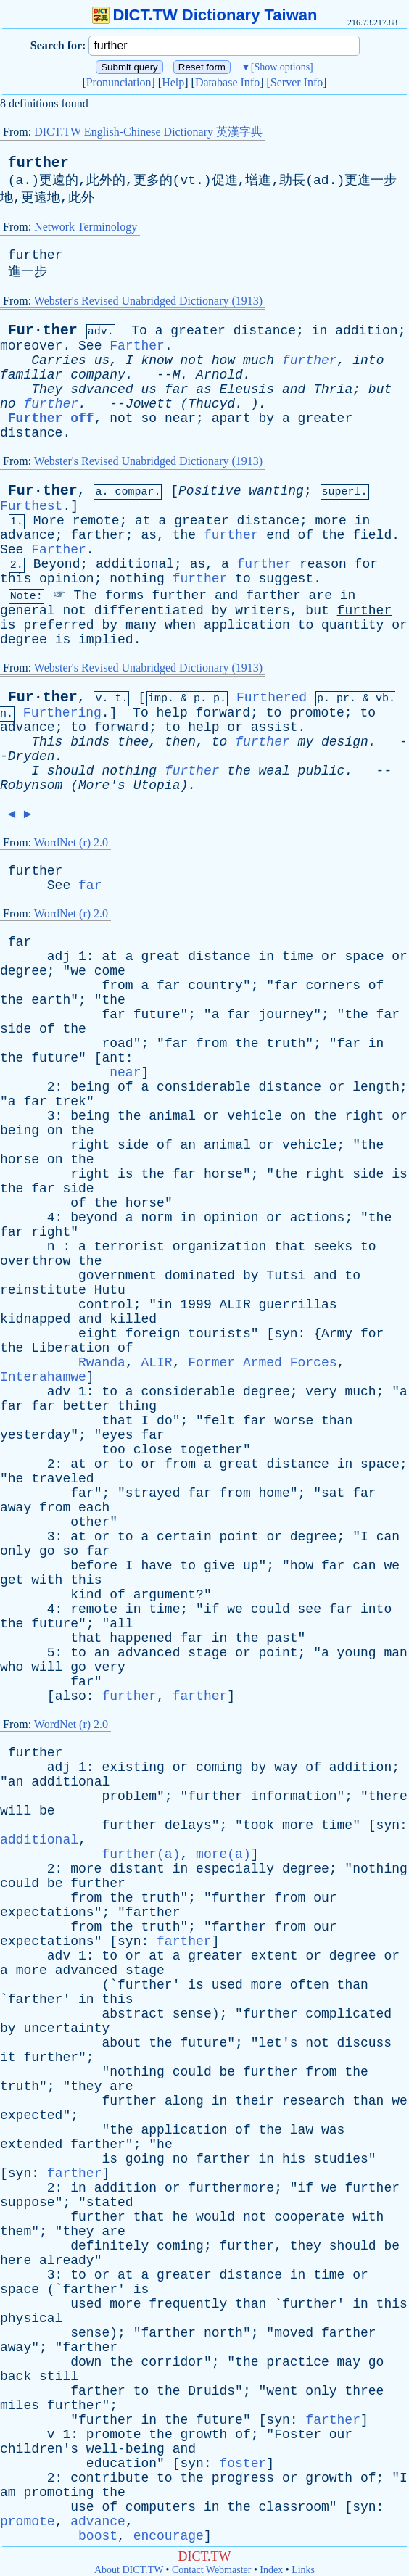 The width and height of the screenshot is (409, 2576). Describe the element at coordinates (156, 1566) in the screenshot. I see `have` at that location.